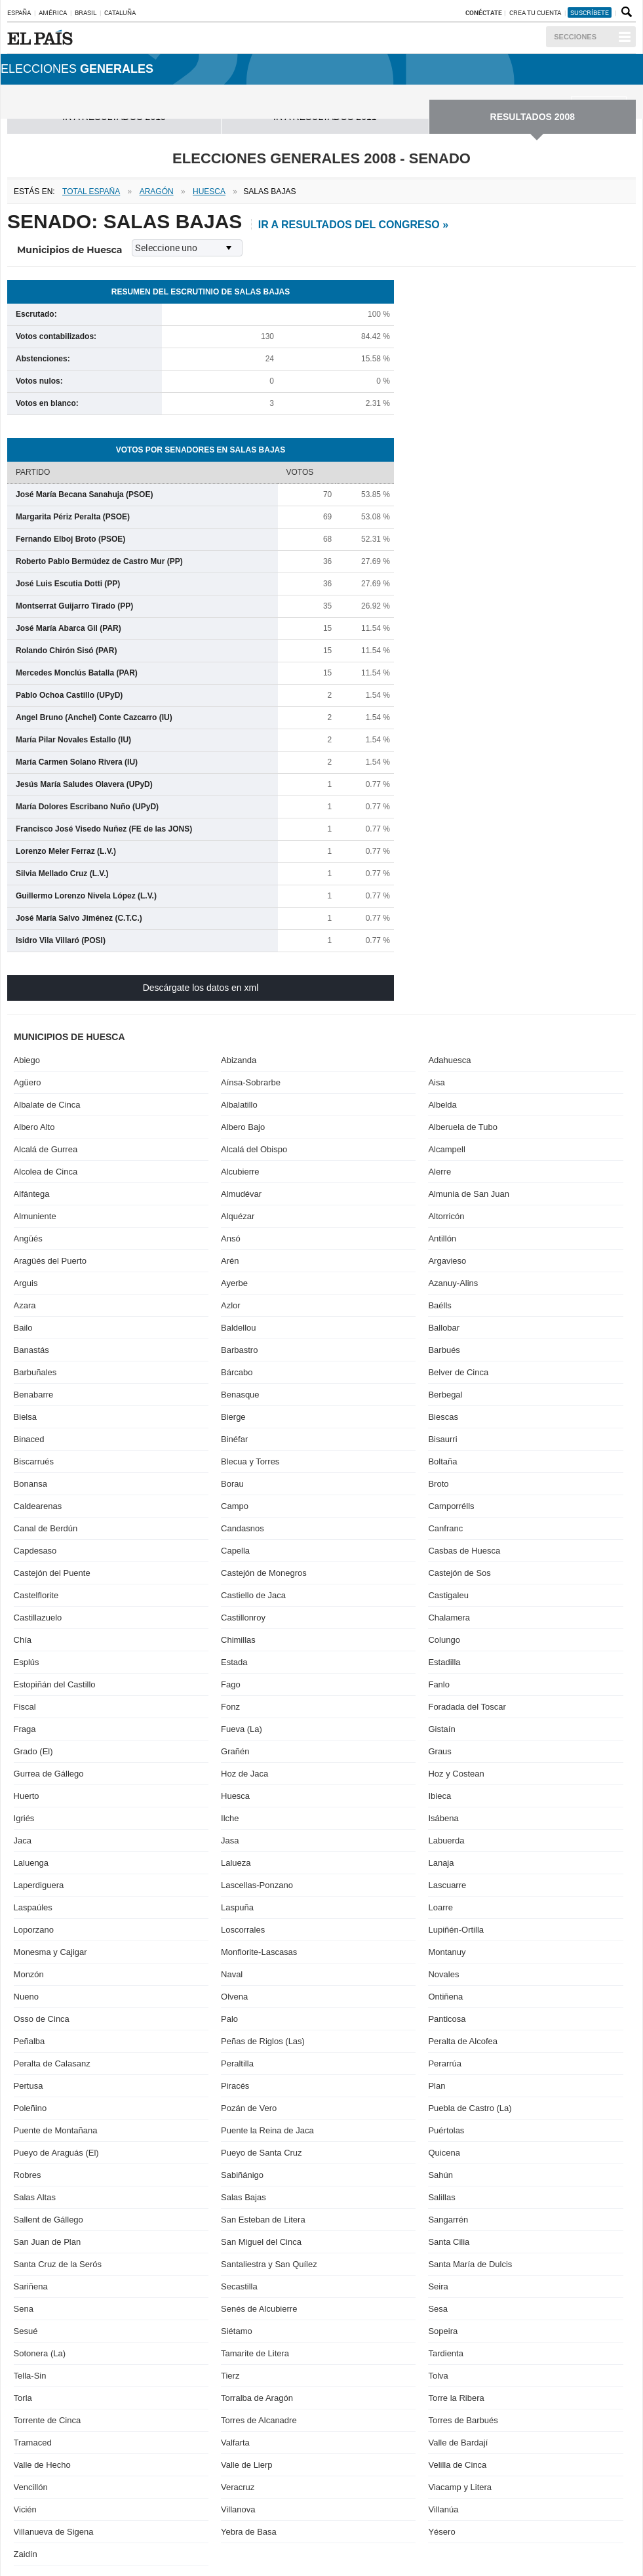 Image resolution: width=643 pixels, height=2576 pixels. What do you see at coordinates (28, 2086) in the screenshot?
I see `Pertusa` at bounding box center [28, 2086].